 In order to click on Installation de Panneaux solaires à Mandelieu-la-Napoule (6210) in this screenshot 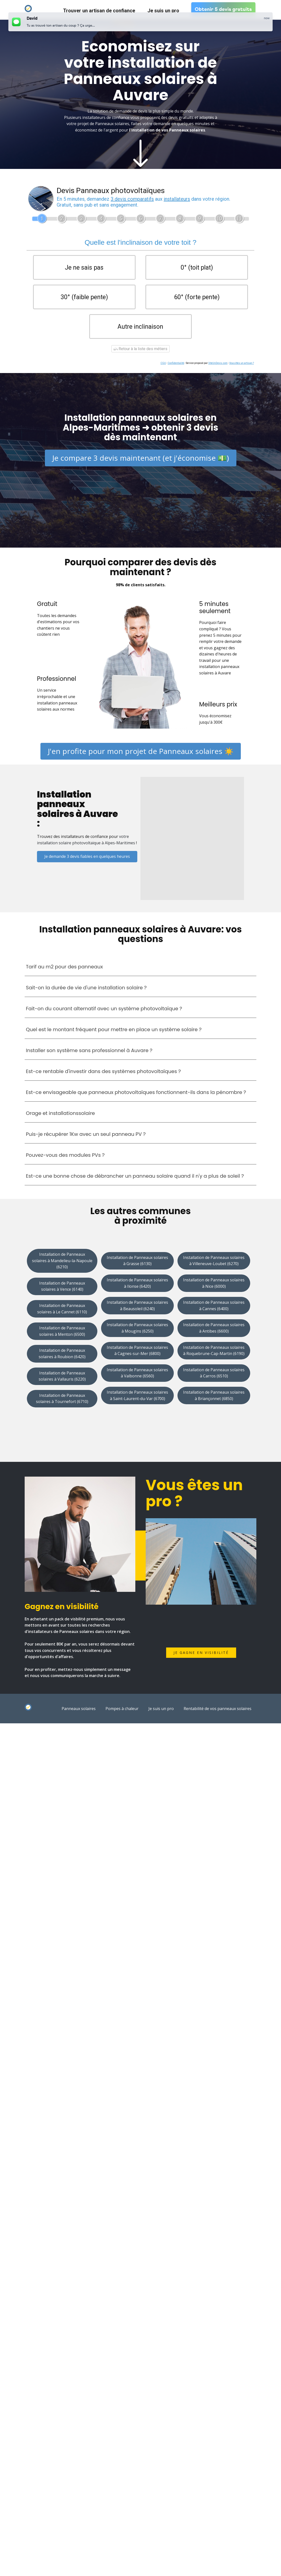, I will do `click(62, 1261)`.